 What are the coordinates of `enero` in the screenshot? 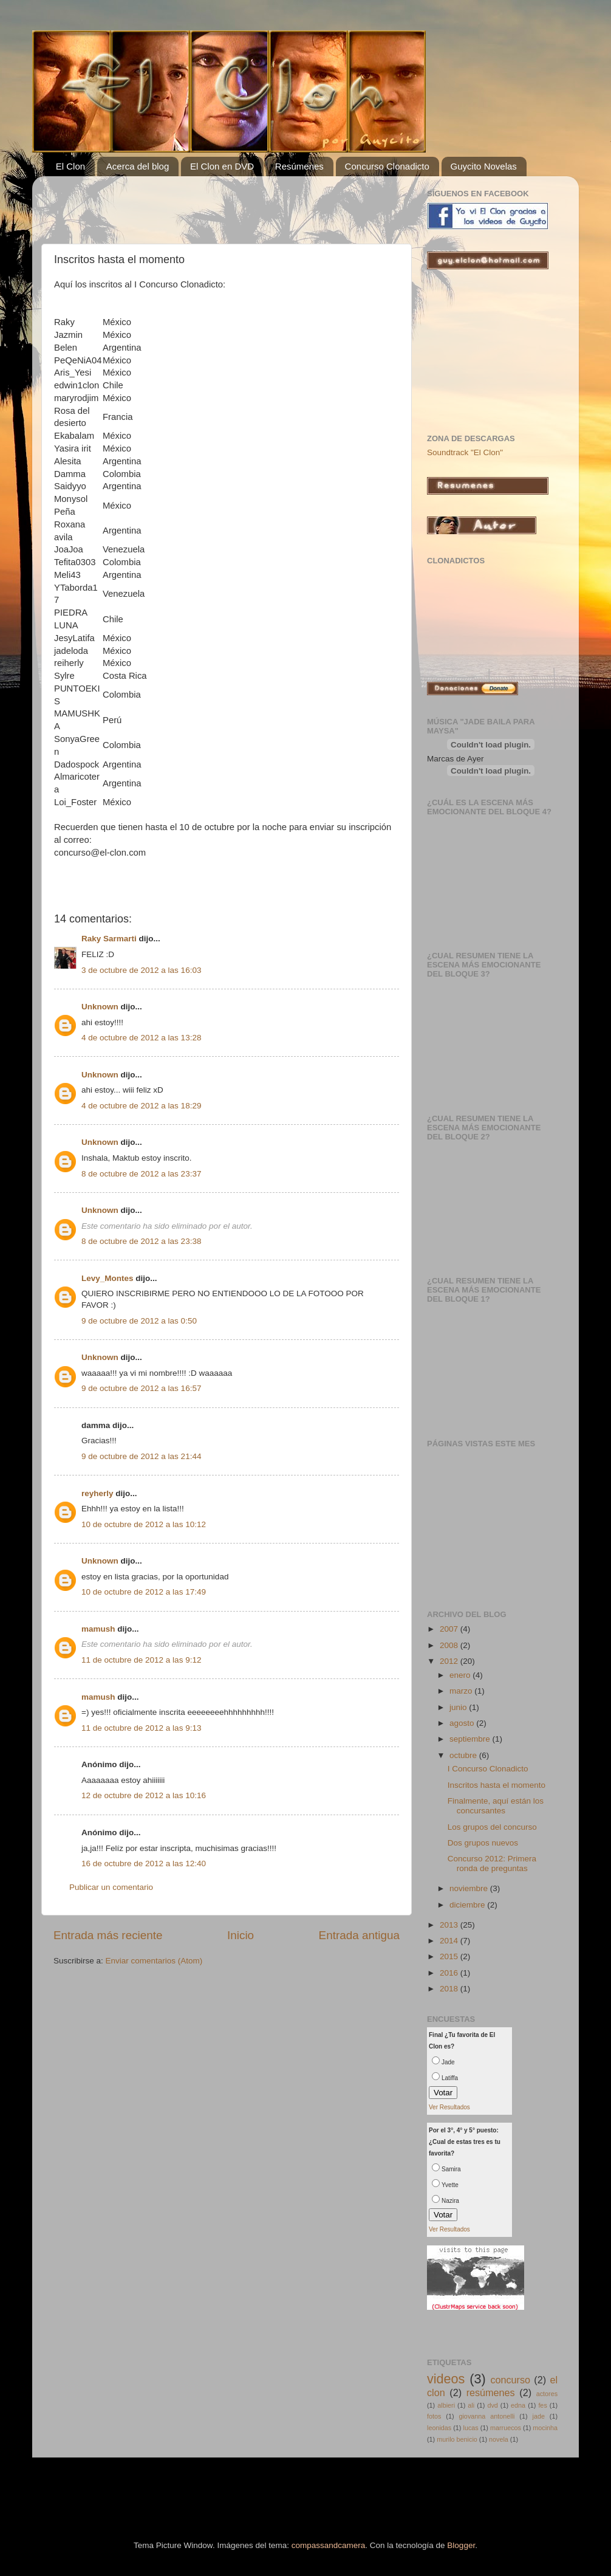 It's located at (461, 1675).